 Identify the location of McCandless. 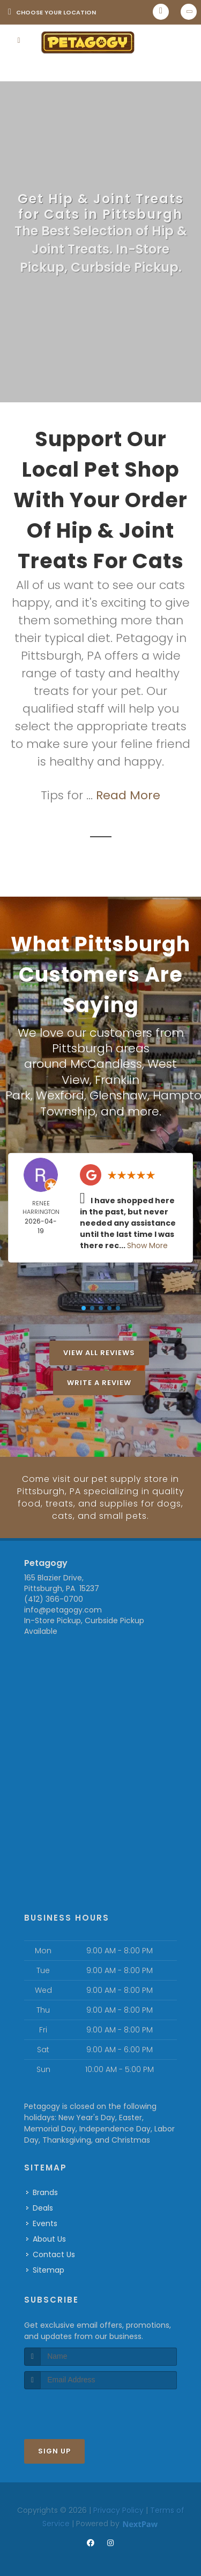
(106, 1063).